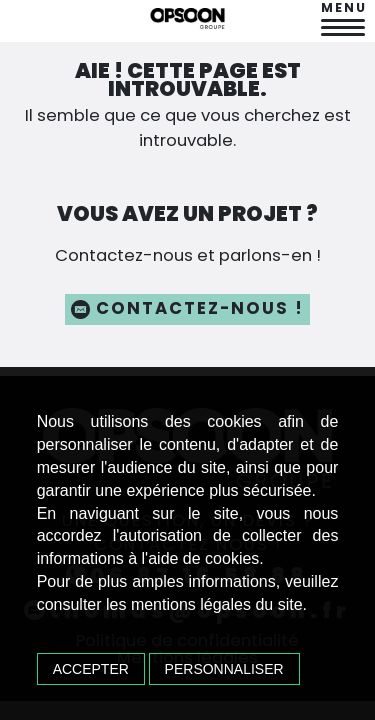  I want to click on Personnaliser, so click(224, 668).